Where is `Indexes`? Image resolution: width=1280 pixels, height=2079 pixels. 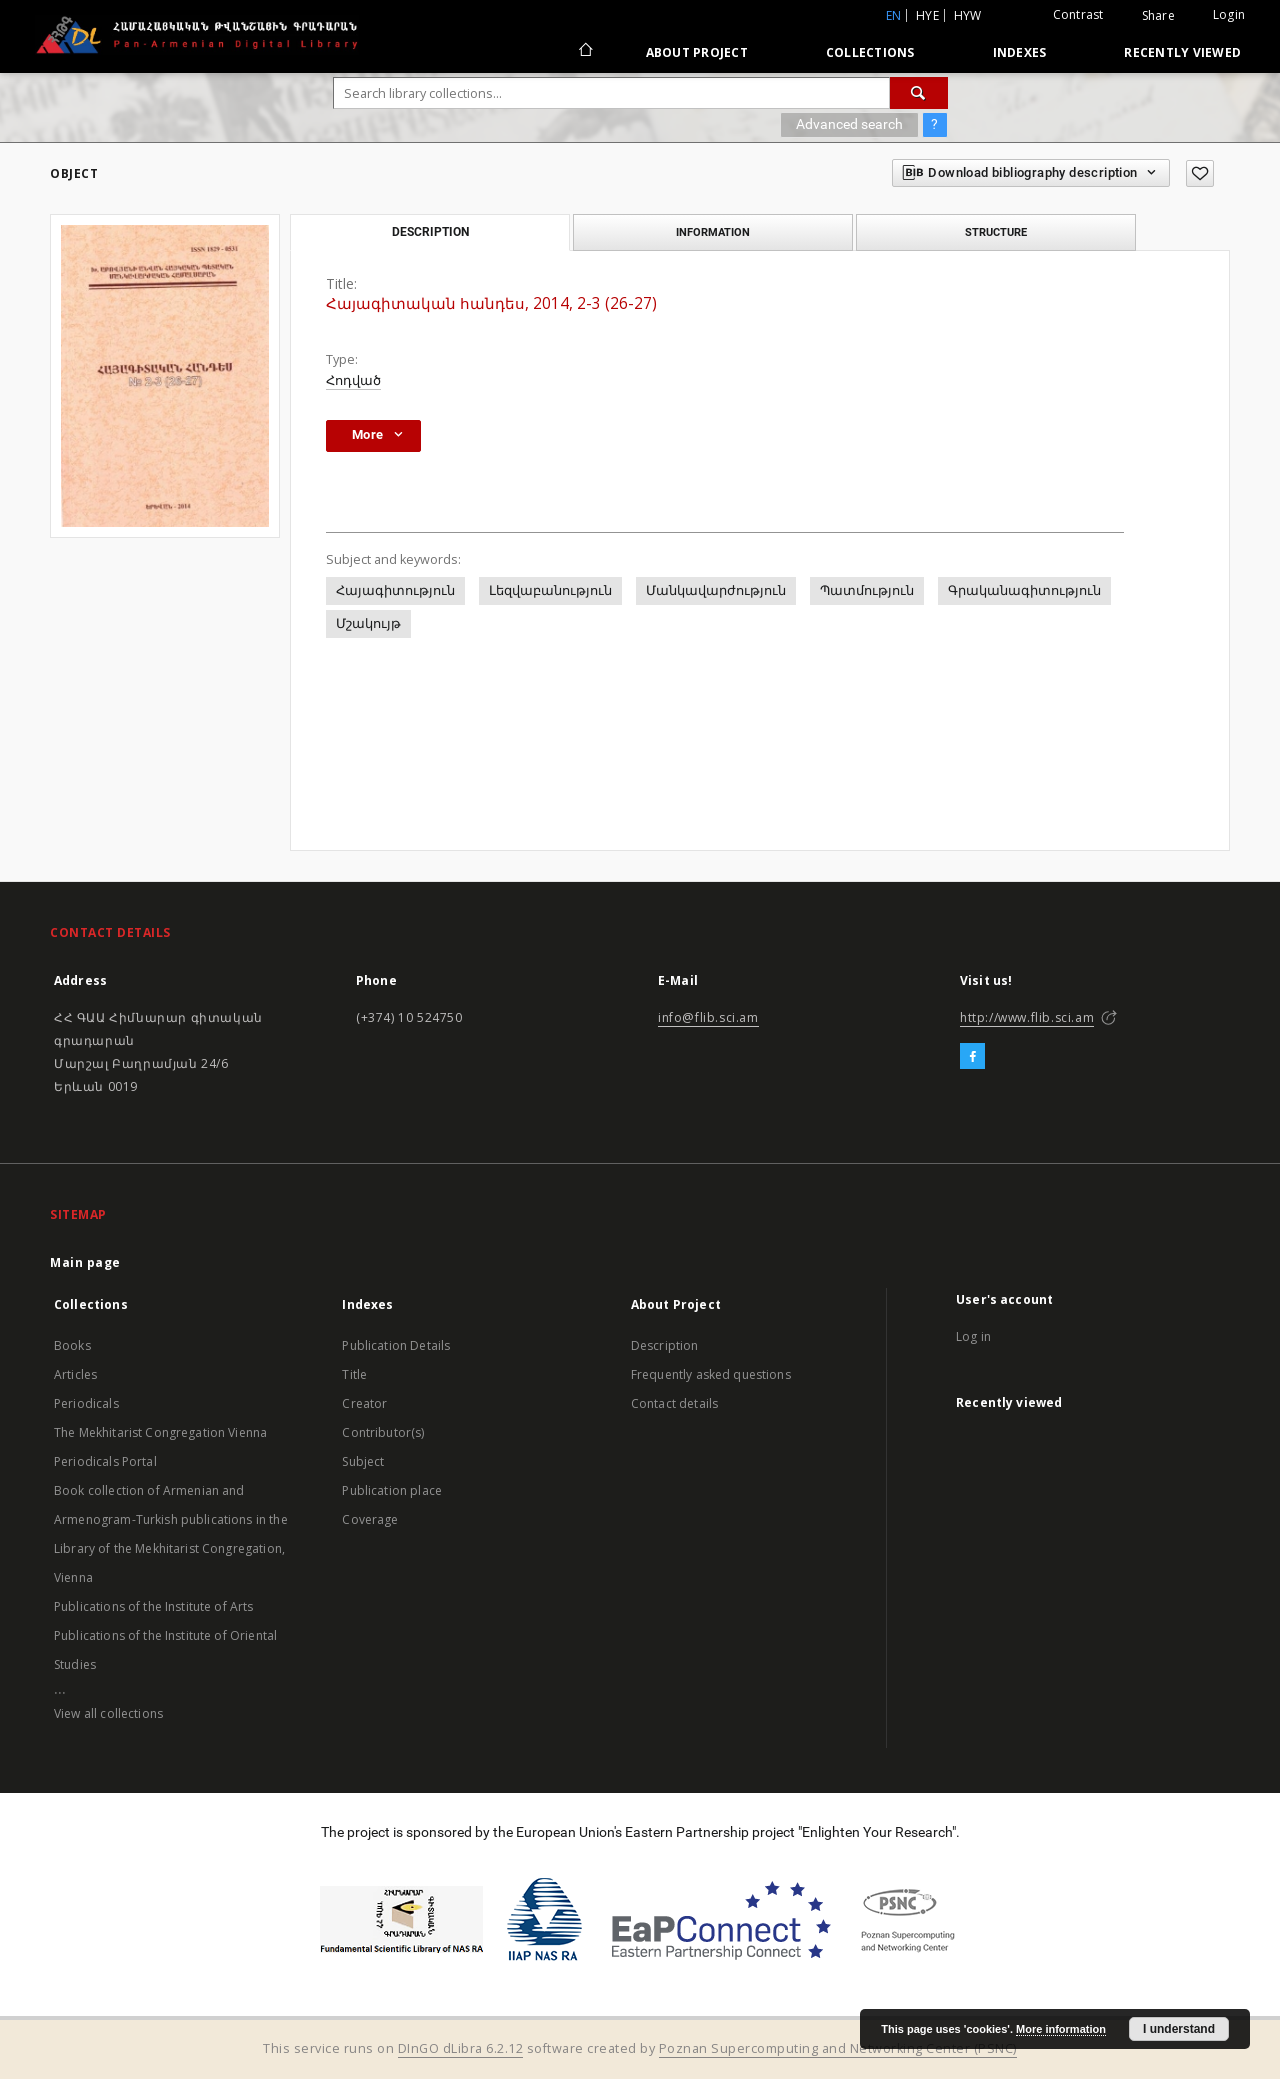
Indexes is located at coordinates (1020, 52).